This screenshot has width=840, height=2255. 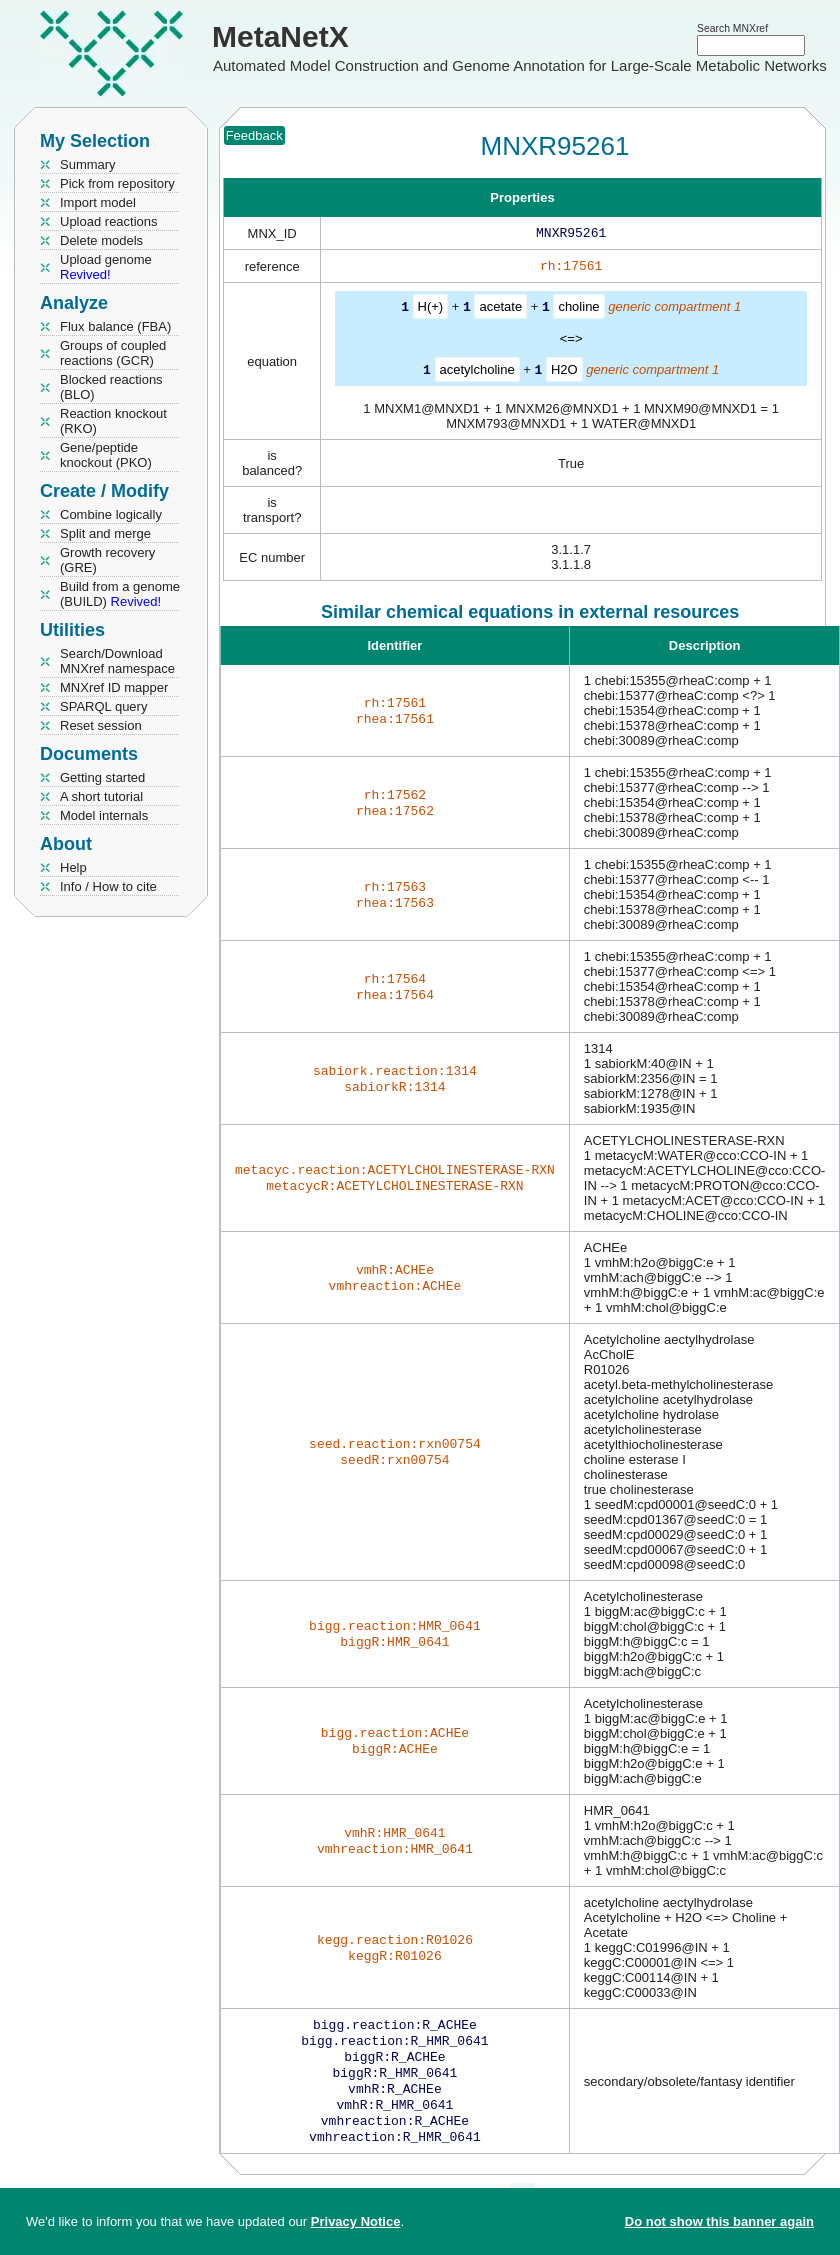 What do you see at coordinates (105, 533) in the screenshot?
I see `Split and merge` at bounding box center [105, 533].